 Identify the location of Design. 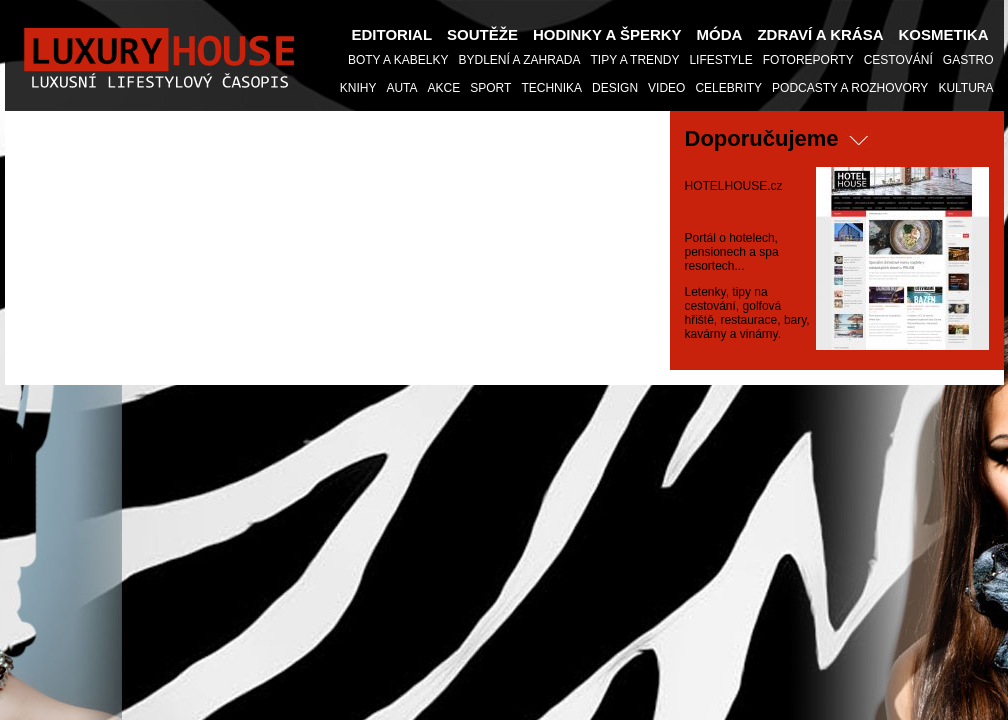
(615, 88).